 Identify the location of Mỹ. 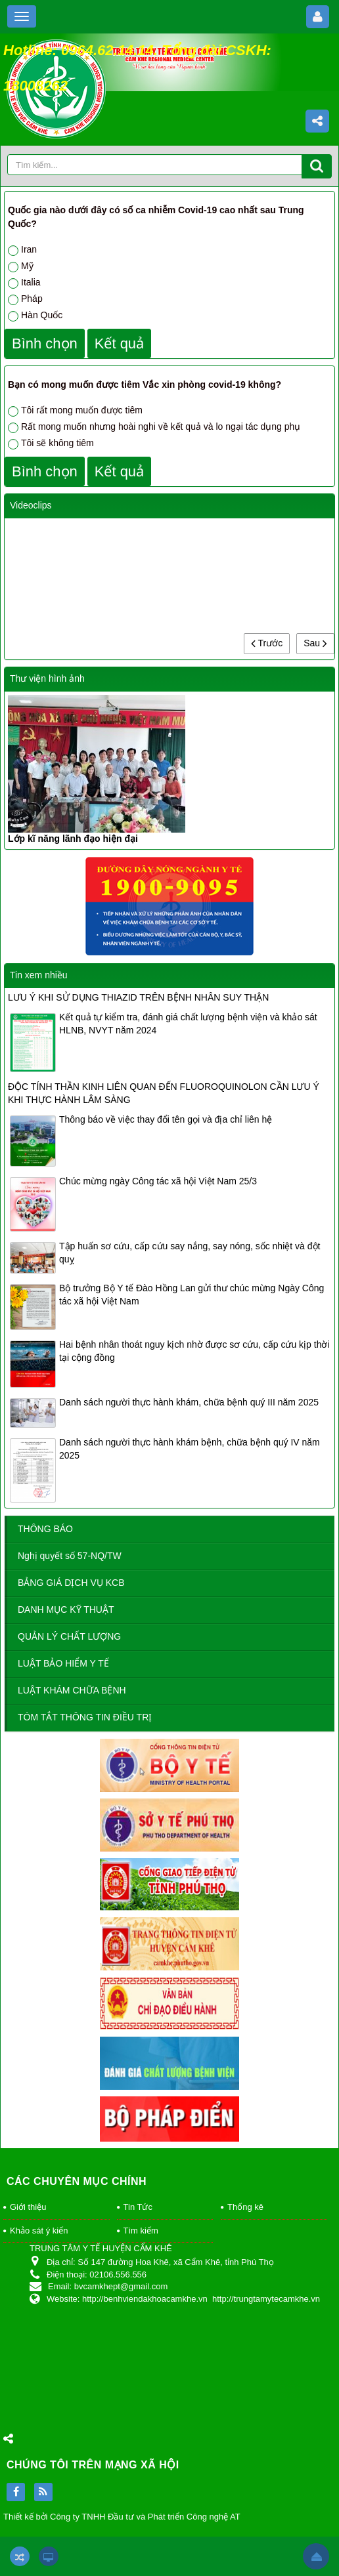
(21, 266).